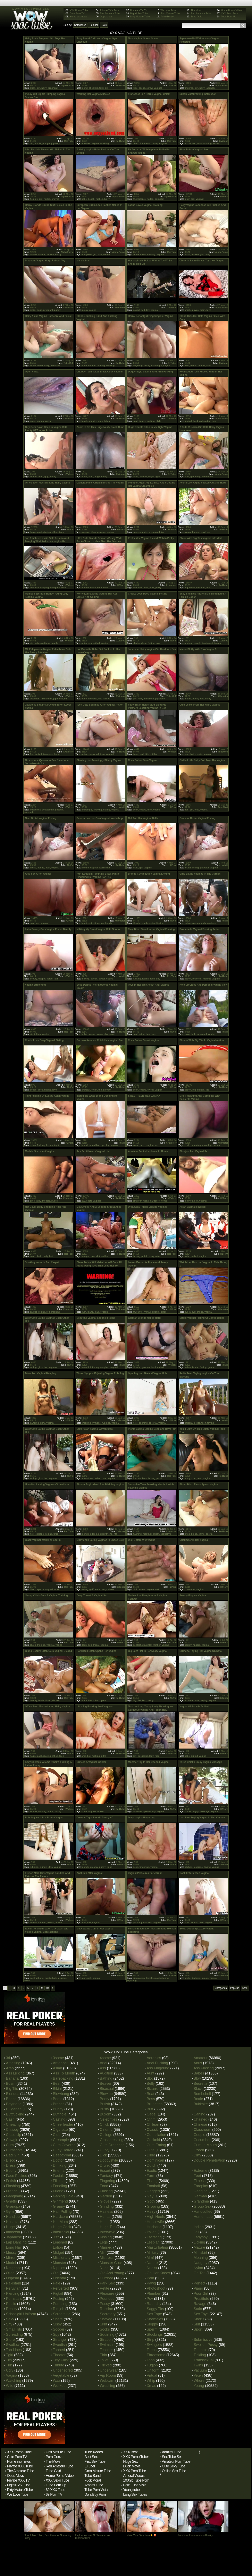 This screenshot has height=2576, width=252. What do you see at coordinates (172, 307) in the screenshot?
I see `TubeWolf` at bounding box center [172, 307].